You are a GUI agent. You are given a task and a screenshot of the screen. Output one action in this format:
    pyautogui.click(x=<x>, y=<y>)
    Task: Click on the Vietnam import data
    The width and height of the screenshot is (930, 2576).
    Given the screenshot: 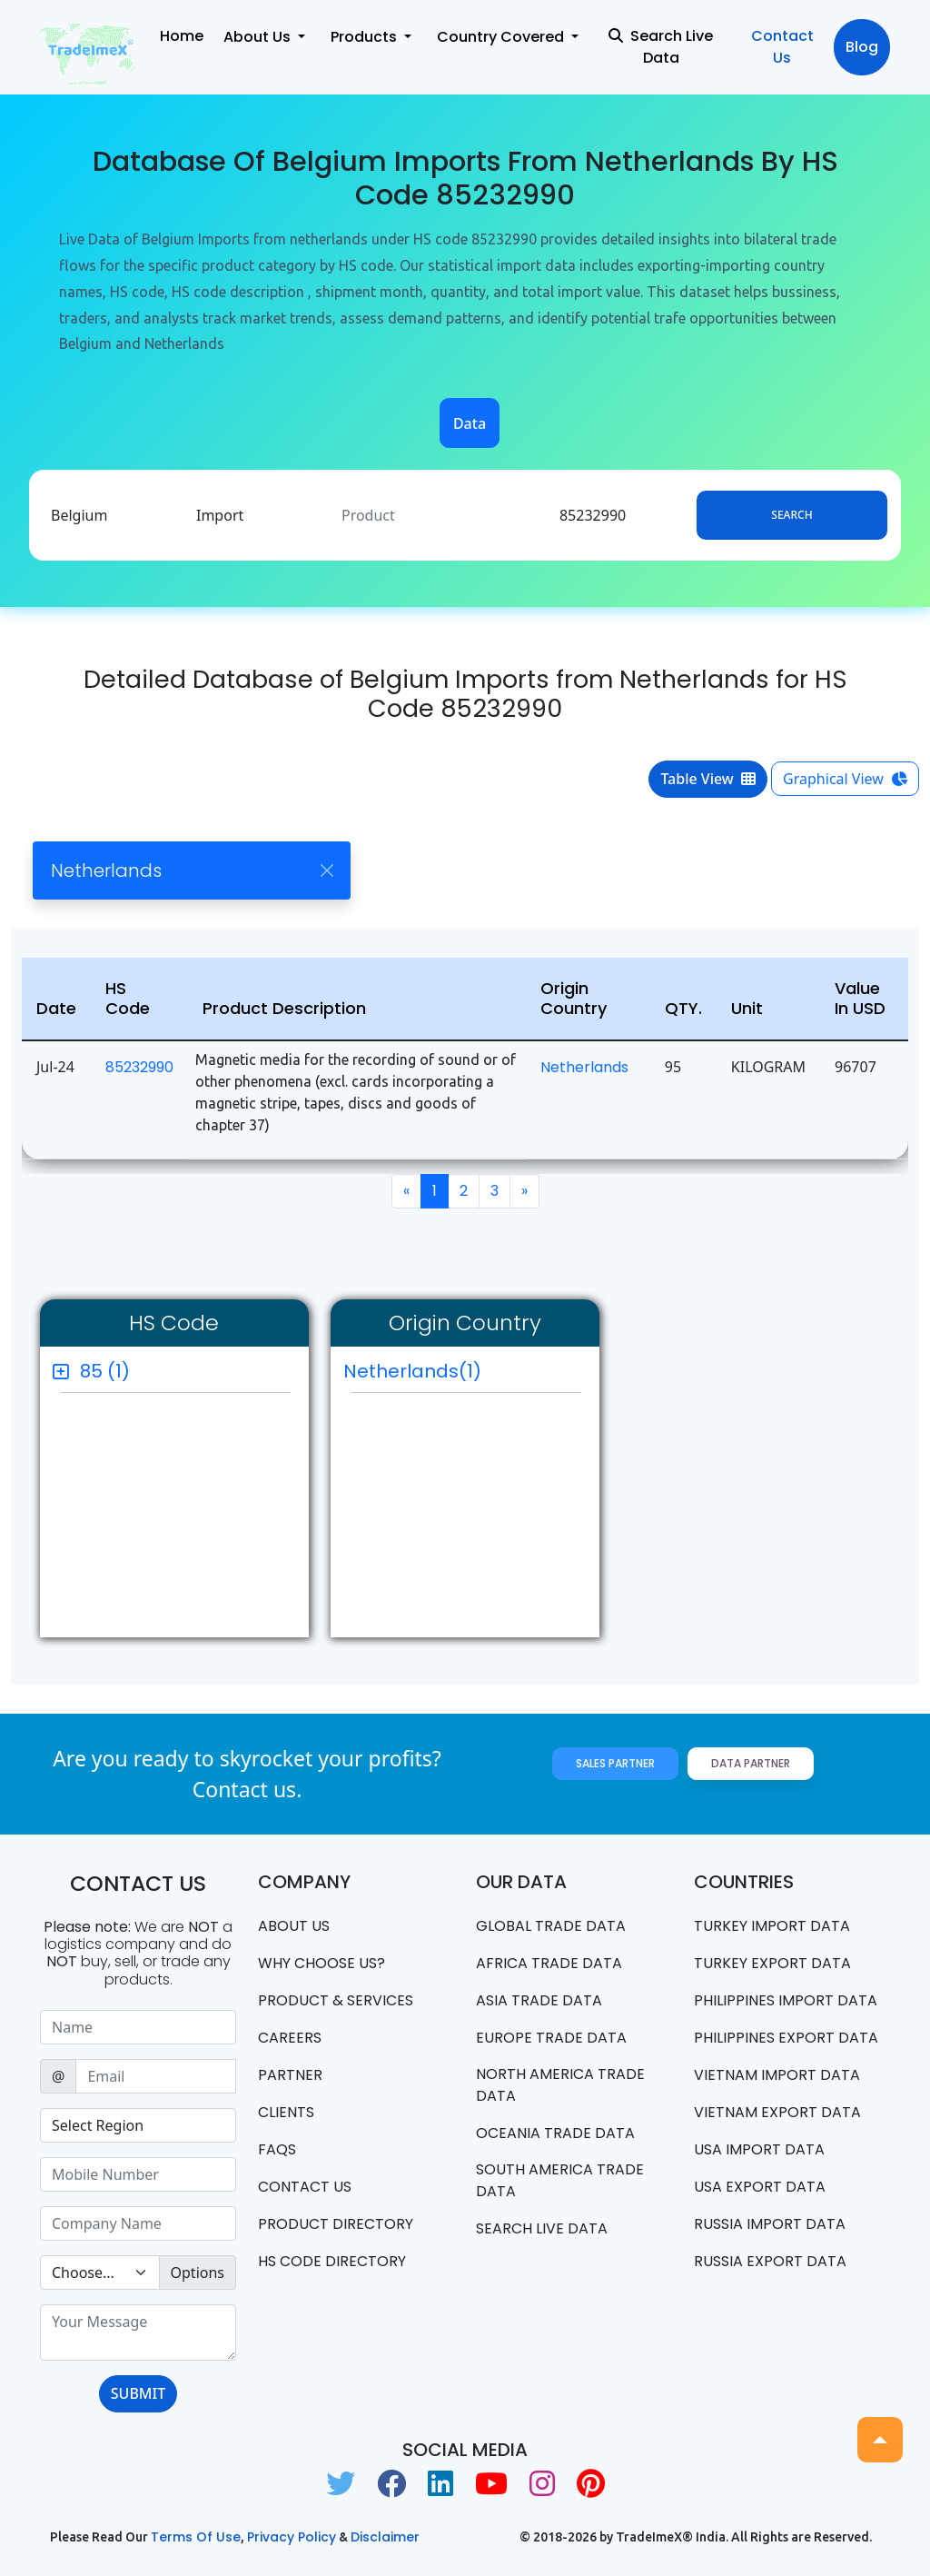 What is the action you would take?
    pyautogui.click(x=777, y=2074)
    